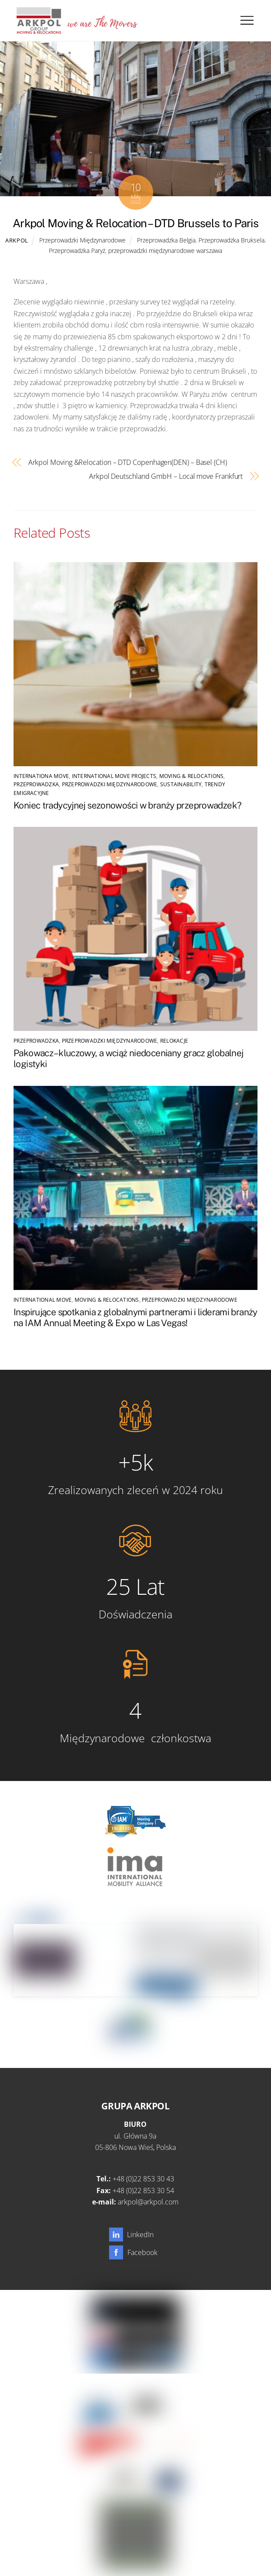  What do you see at coordinates (174, 1040) in the screenshot?
I see `Relokacje` at bounding box center [174, 1040].